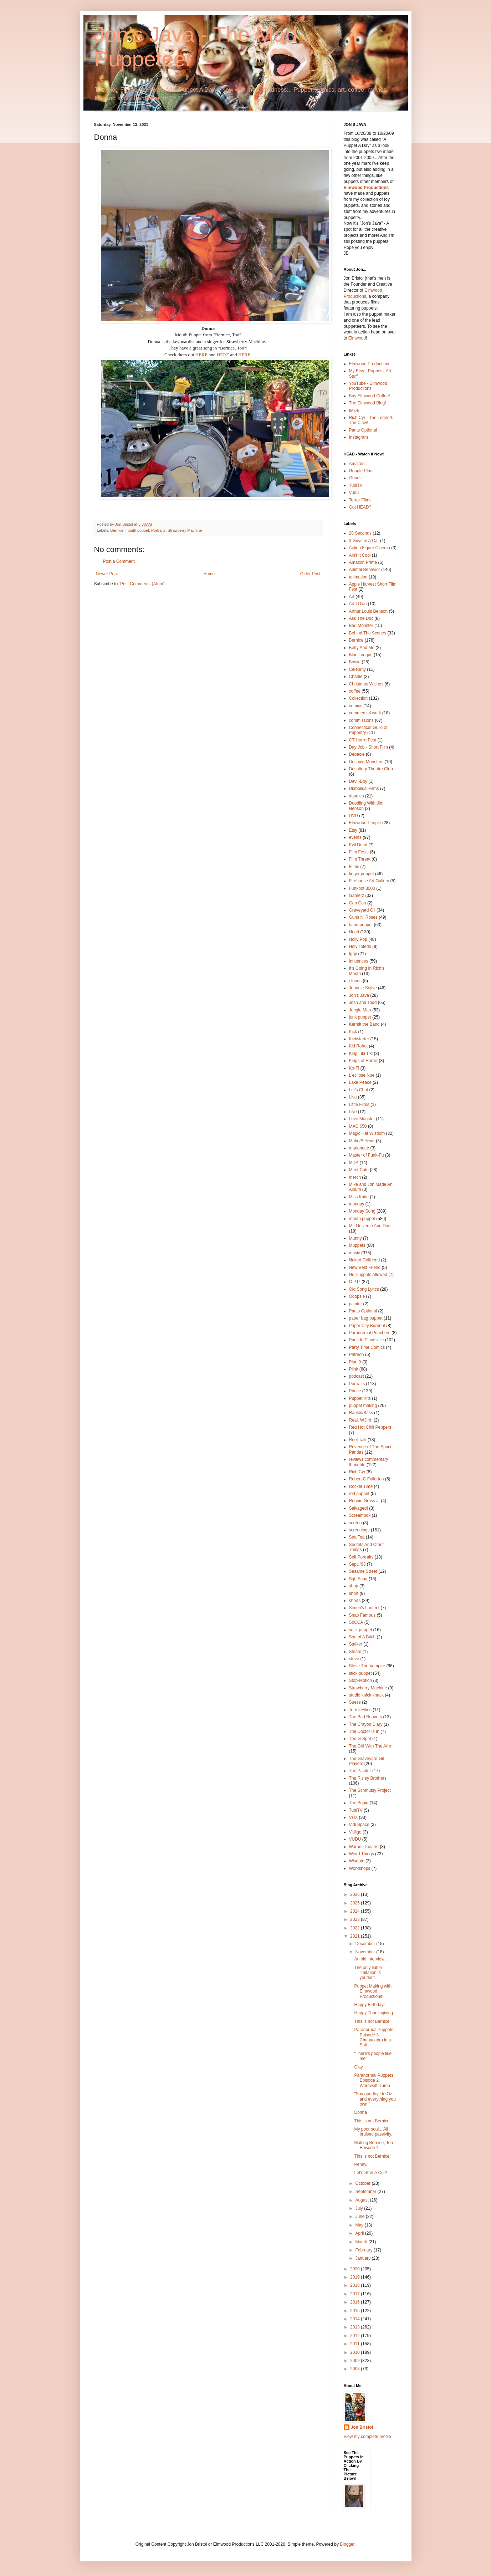  Describe the element at coordinates (356, 676) in the screenshot. I see `Charlie` at that location.